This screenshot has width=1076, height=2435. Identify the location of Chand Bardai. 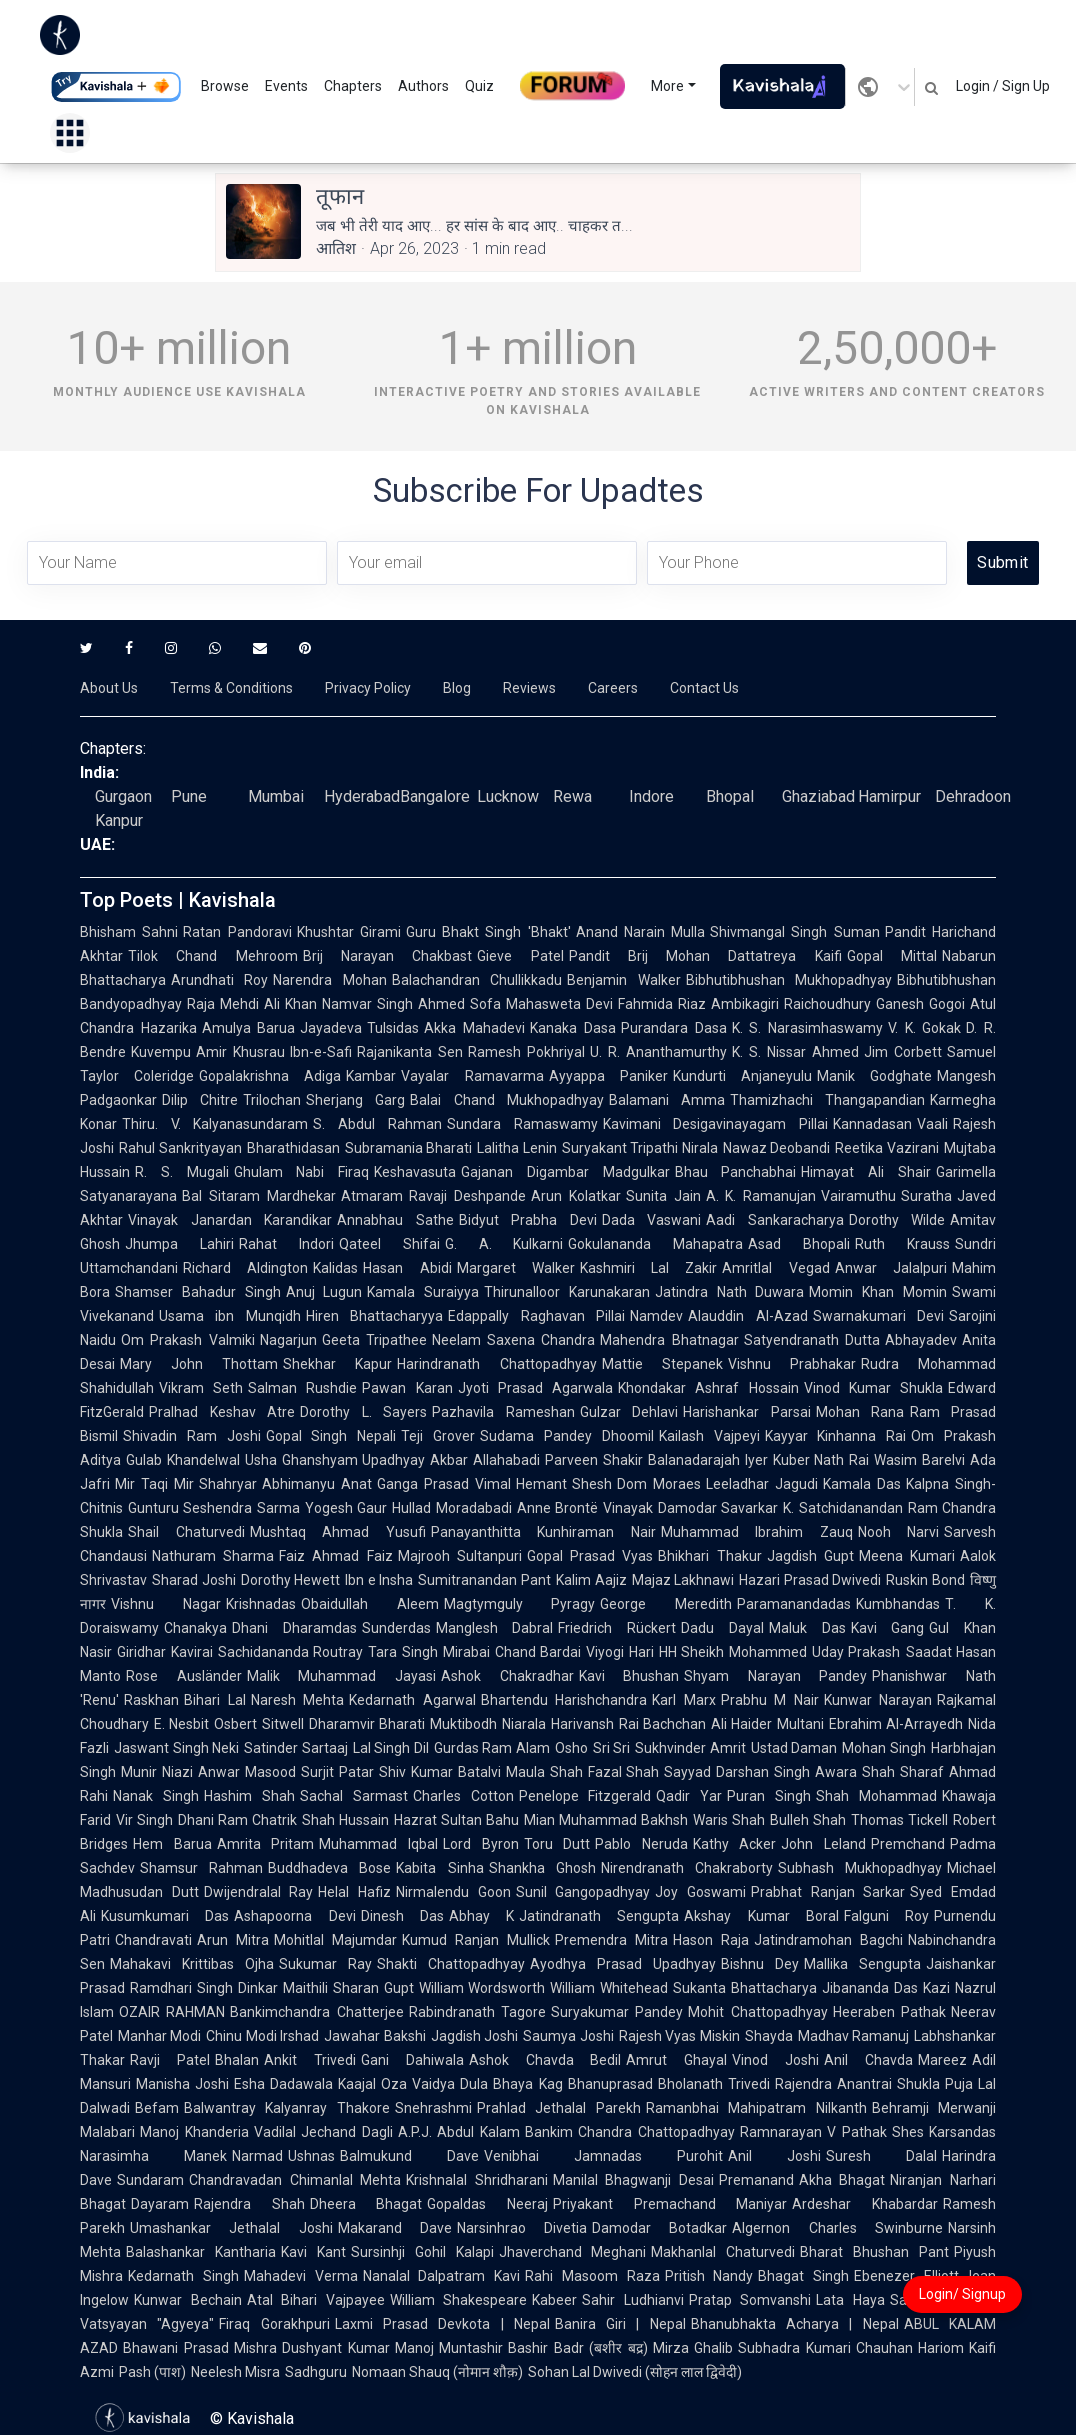
(538, 1652).